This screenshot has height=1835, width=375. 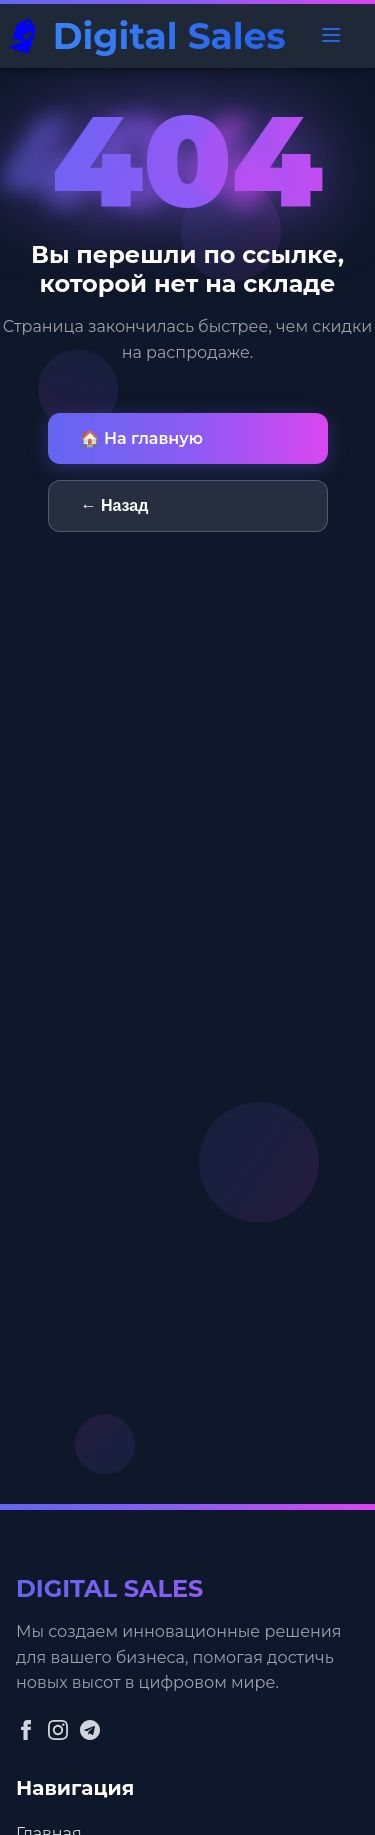 I want to click on 🏠 На главную, so click(x=141, y=438).